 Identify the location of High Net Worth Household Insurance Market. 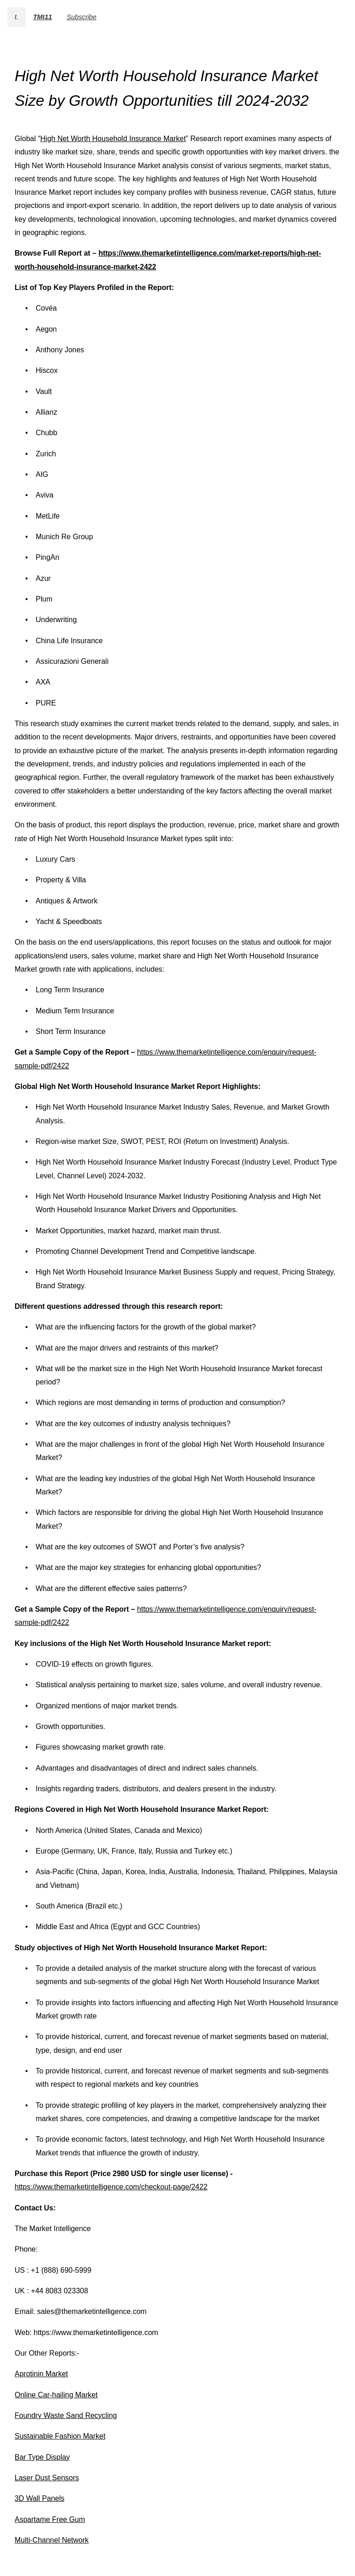
(113, 138).